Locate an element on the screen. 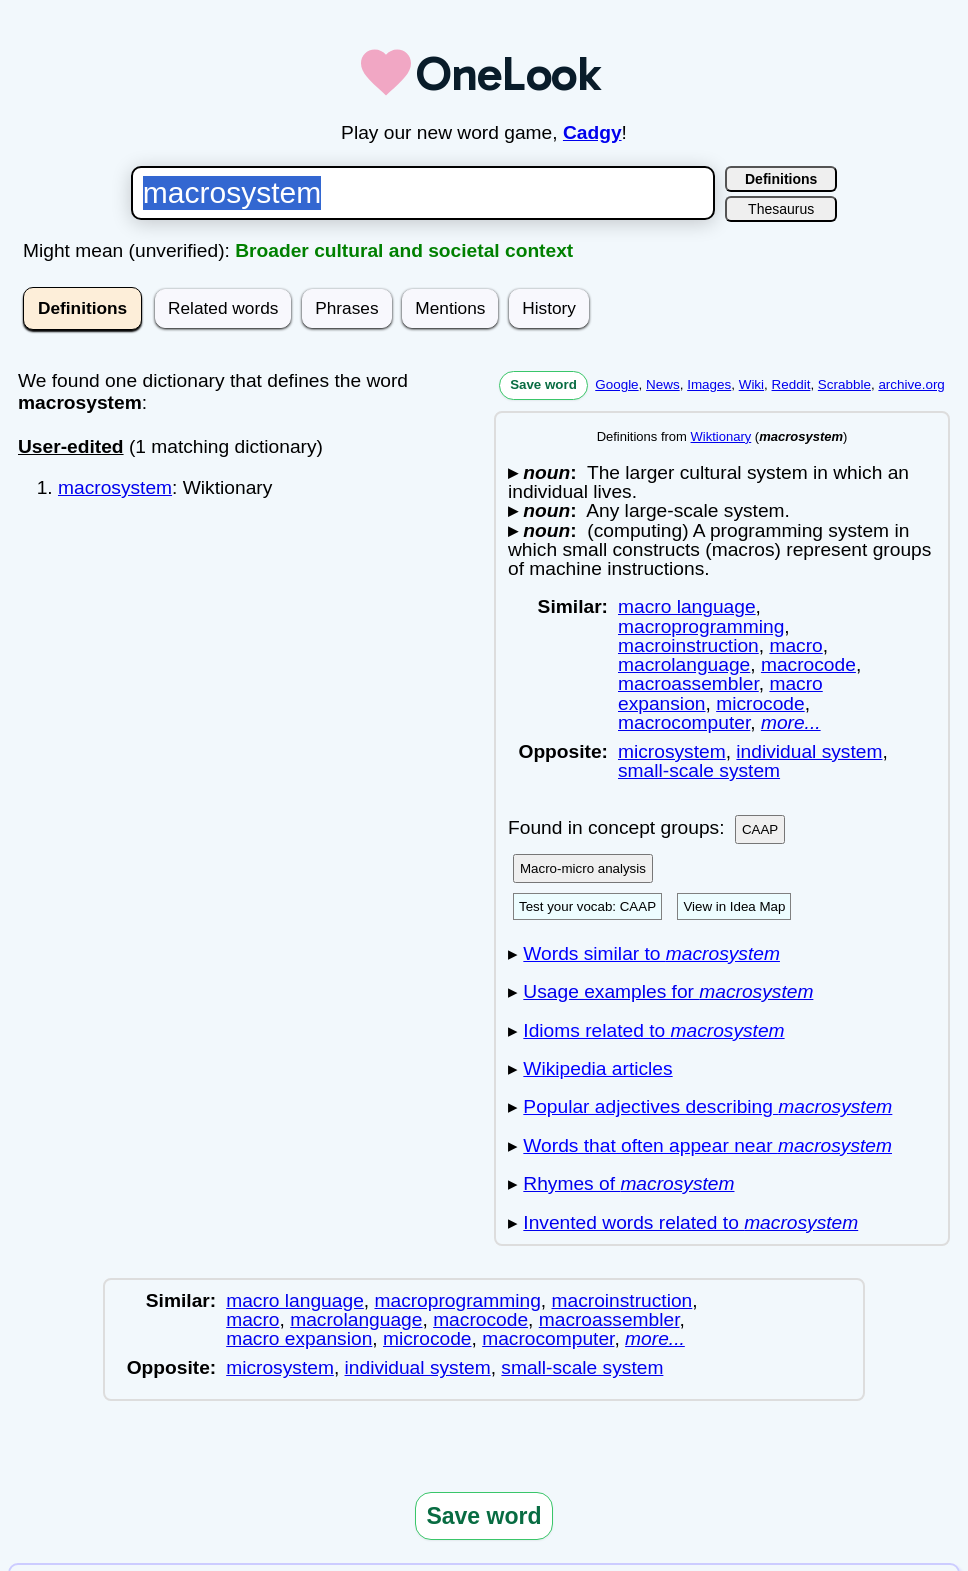 The height and width of the screenshot is (1571, 968). macrolanguage is located at coordinates (684, 664).